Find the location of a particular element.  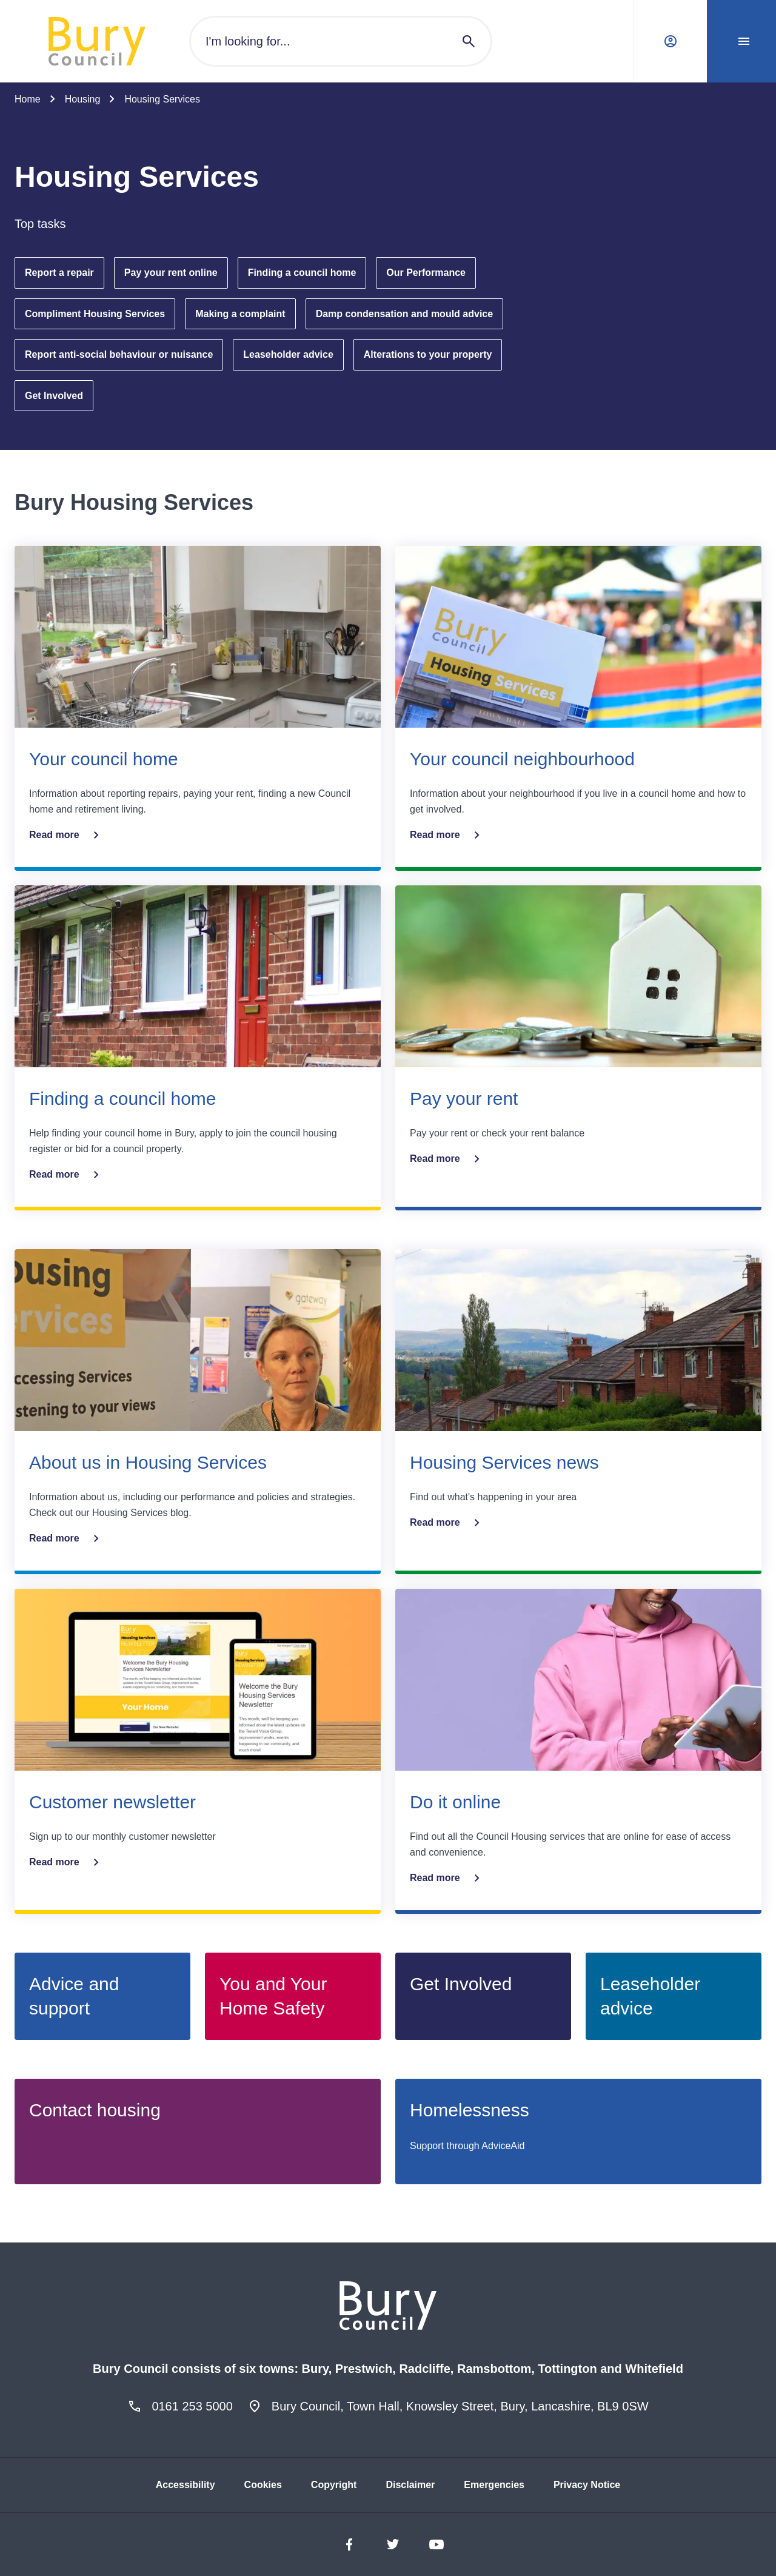

Customer newsletter is located at coordinates (112, 1802).